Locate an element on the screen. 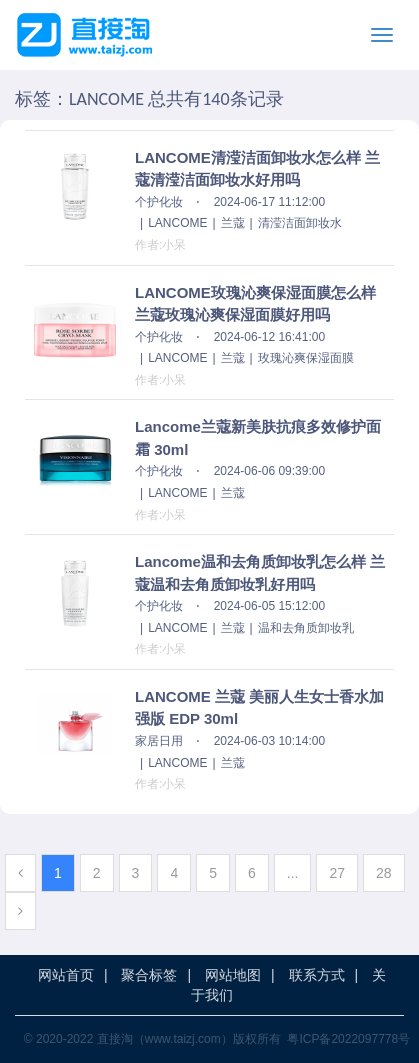 The width and height of the screenshot is (419, 1063). LANCOME玫瑰沁爽保湿面膜怎么样 兰蔻玫瑰沁爽保湿面膜好用吗 is located at coordinates (255, 304).